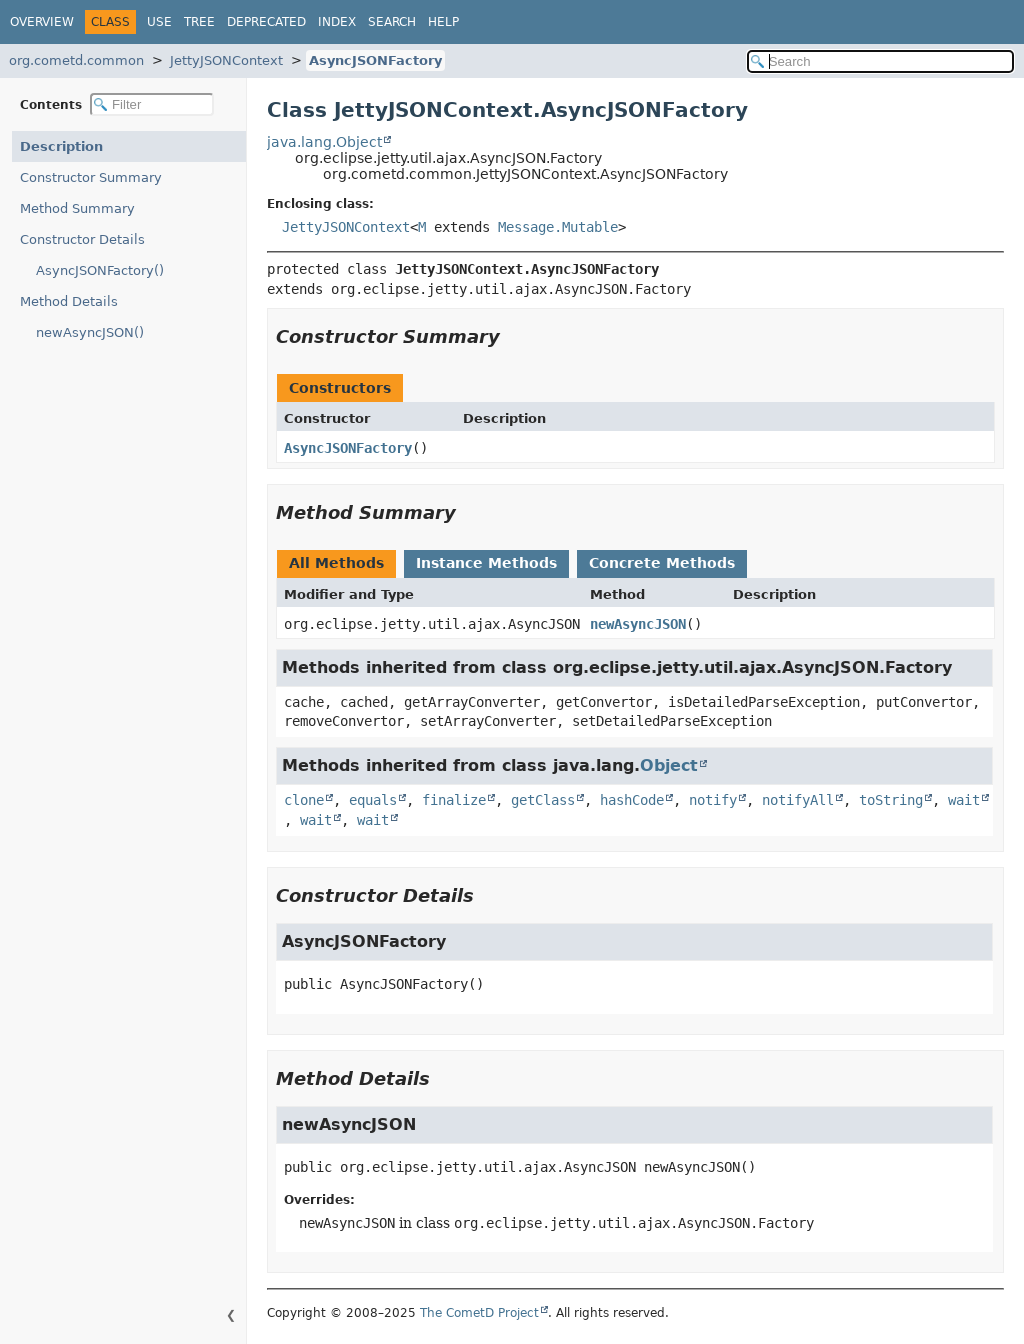 Image resolution: width=1024 pixels, height=1344 pixels. I want to click on Instance Methods [tab], so click(486, 563).